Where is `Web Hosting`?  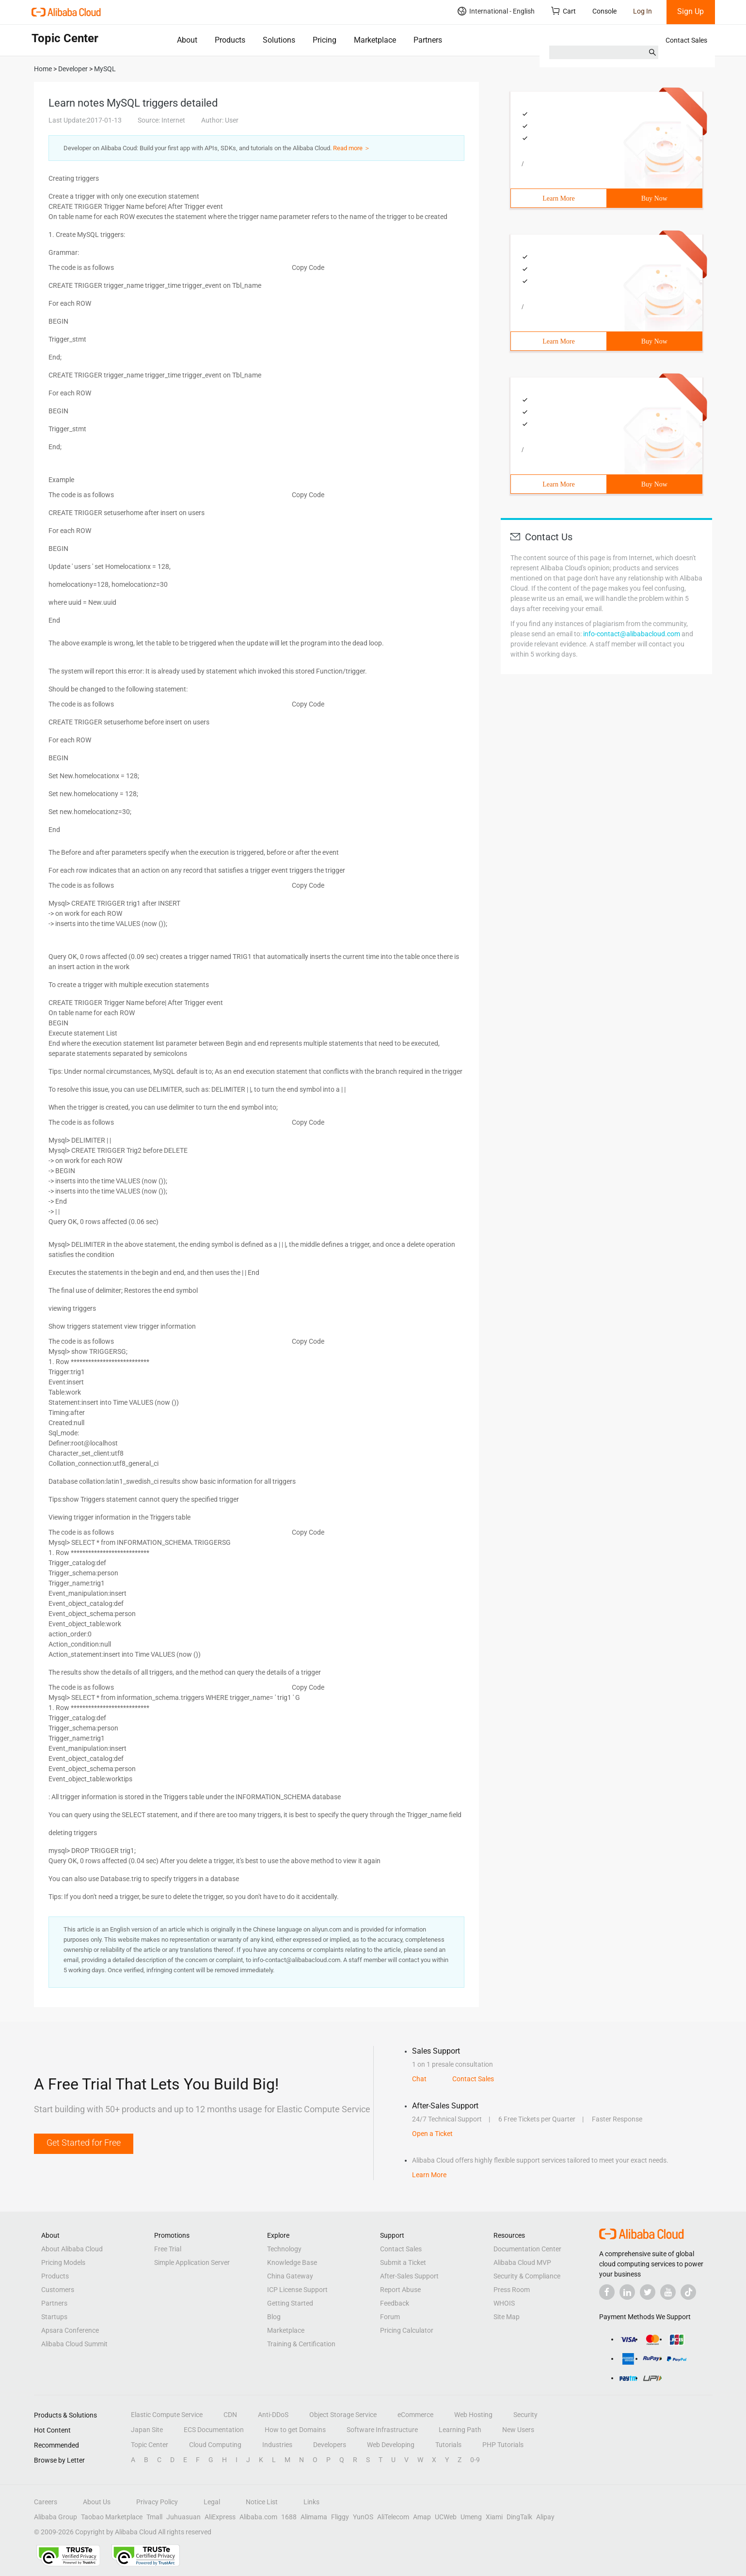 Web Hosting is located at coordinates (473, 2415).